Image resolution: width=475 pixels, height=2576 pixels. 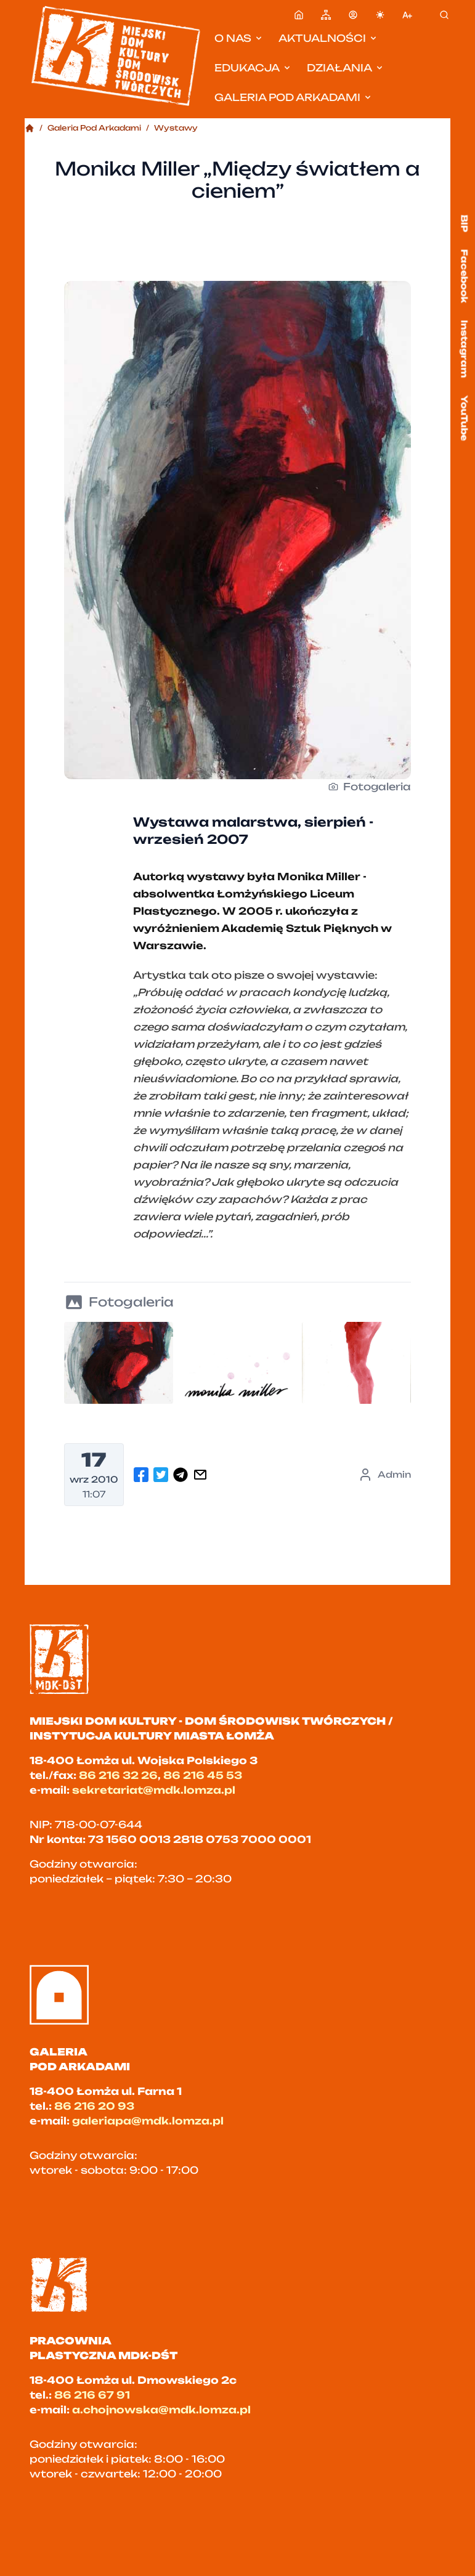 I want to click on 86 216 45 53, so click(x=202, y=1775).